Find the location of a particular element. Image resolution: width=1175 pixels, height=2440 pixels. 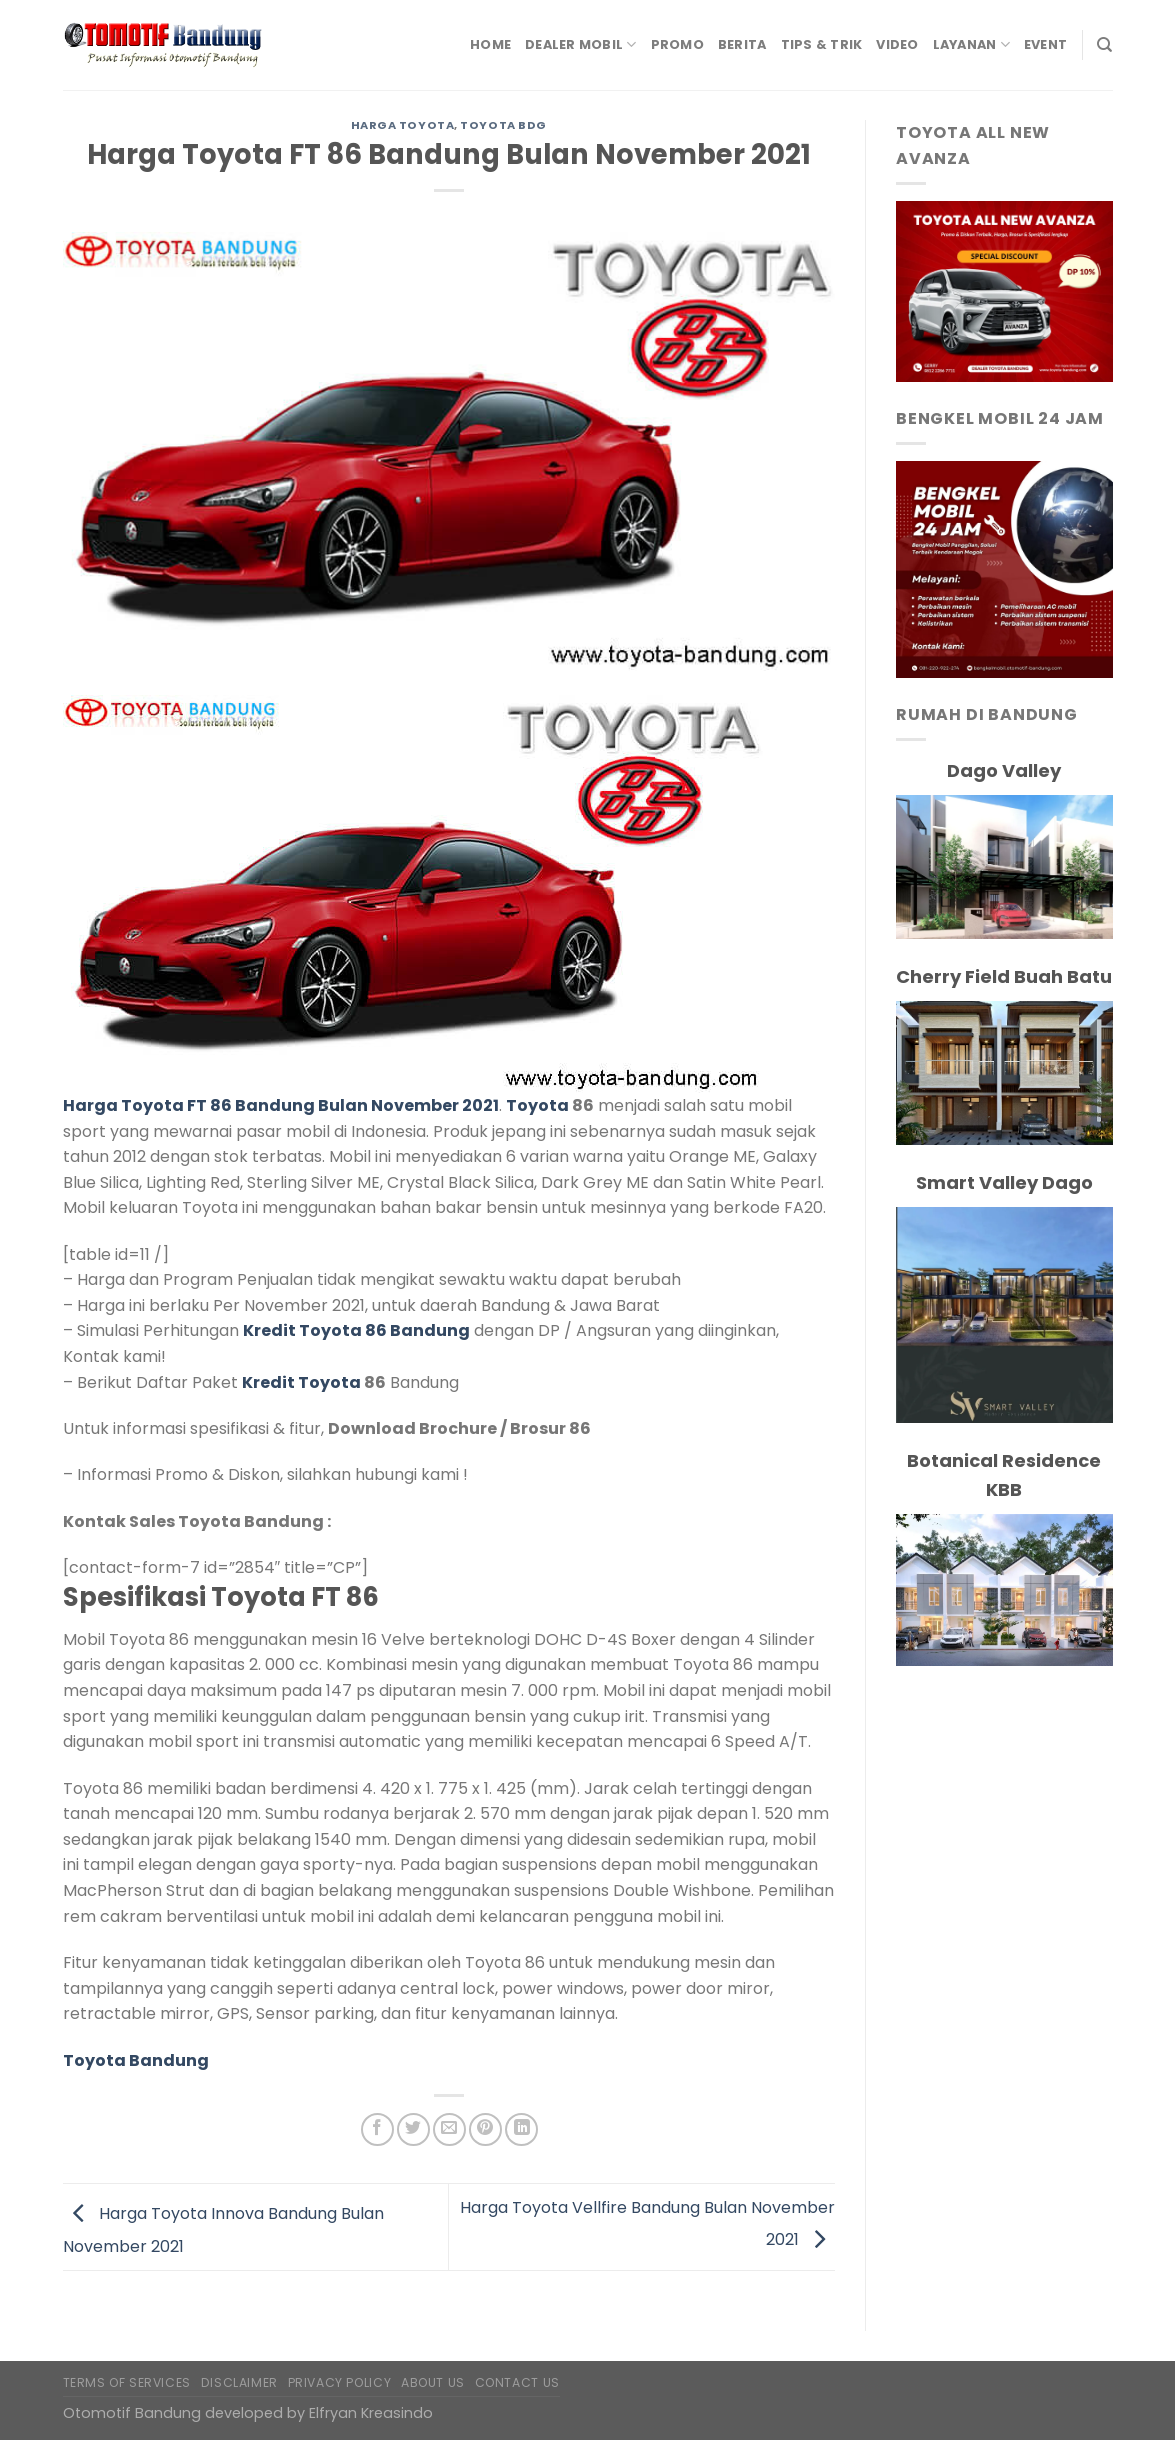

[Share on Facebook] is located at coordinates (377, 2129).